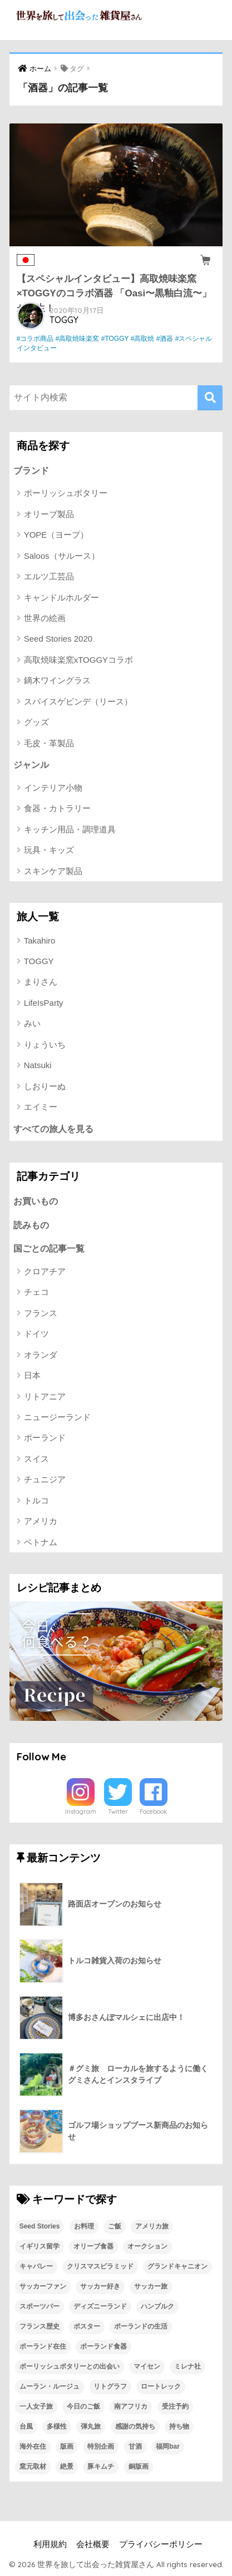  Describe the element at coordinates (70, 829) in the screenshot. I see `キッチン用品・調理道具` at that location.